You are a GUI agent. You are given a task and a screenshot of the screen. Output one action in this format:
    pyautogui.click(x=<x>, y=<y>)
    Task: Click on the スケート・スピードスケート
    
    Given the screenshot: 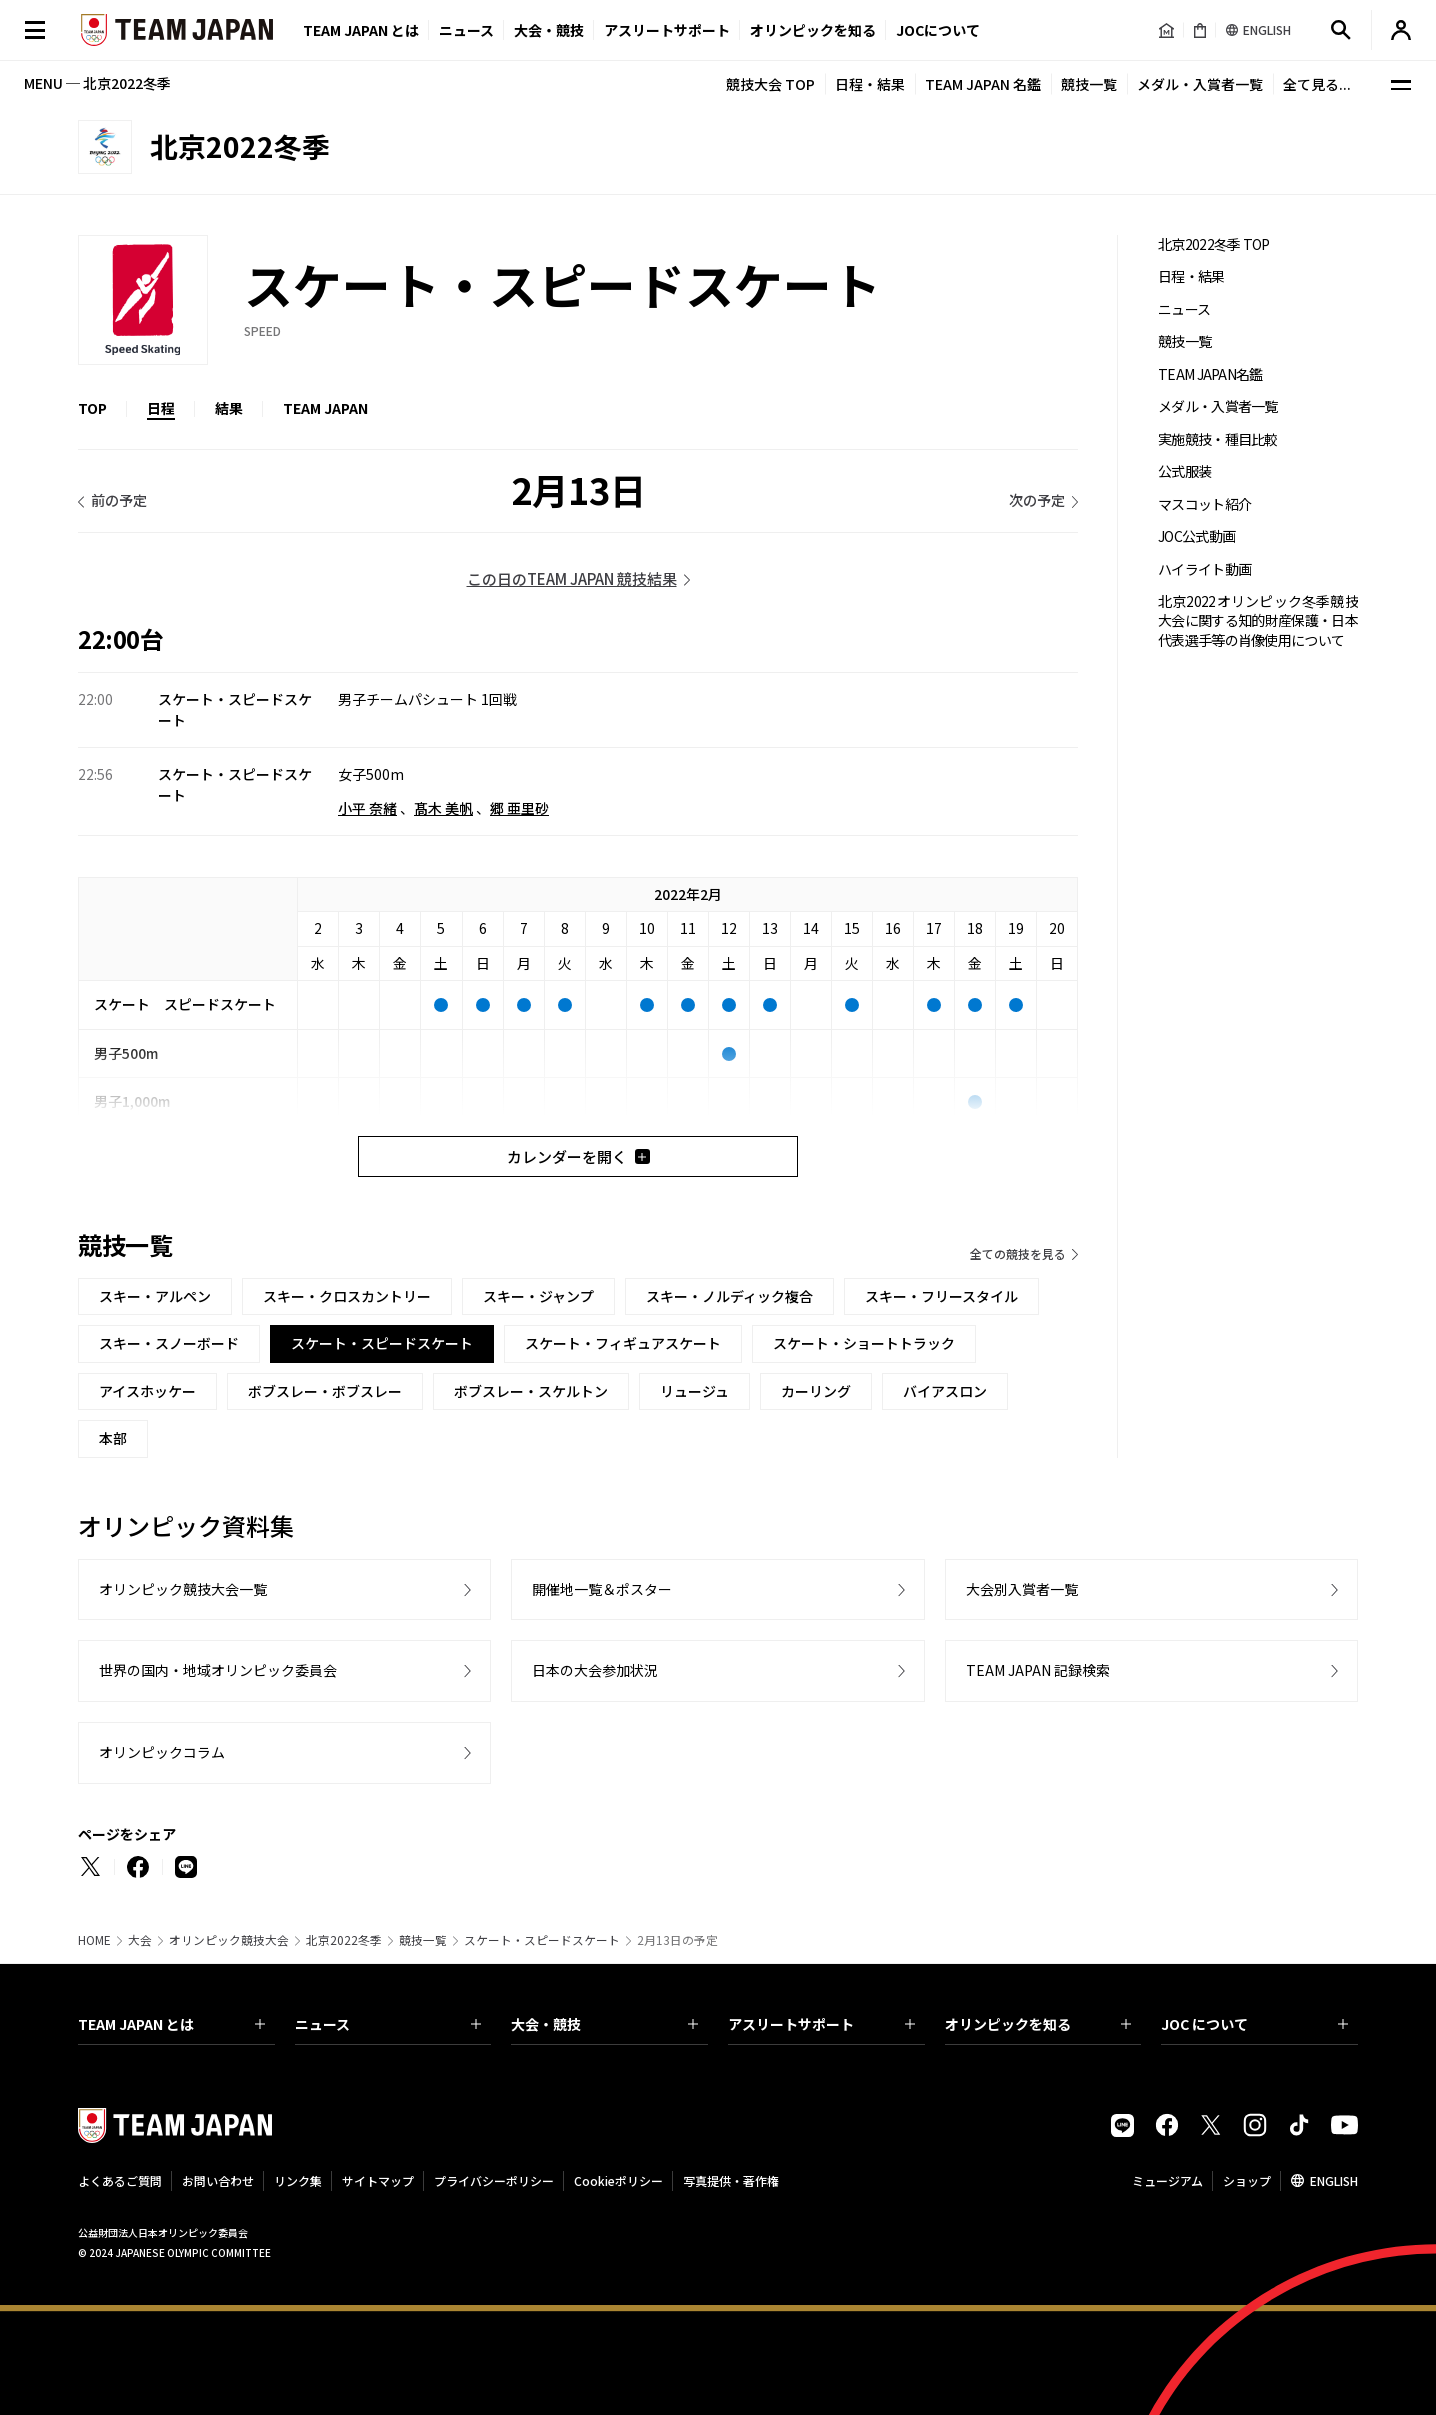 What is the action you would take?
    pyautogui.click(x=542, y=1940)
    